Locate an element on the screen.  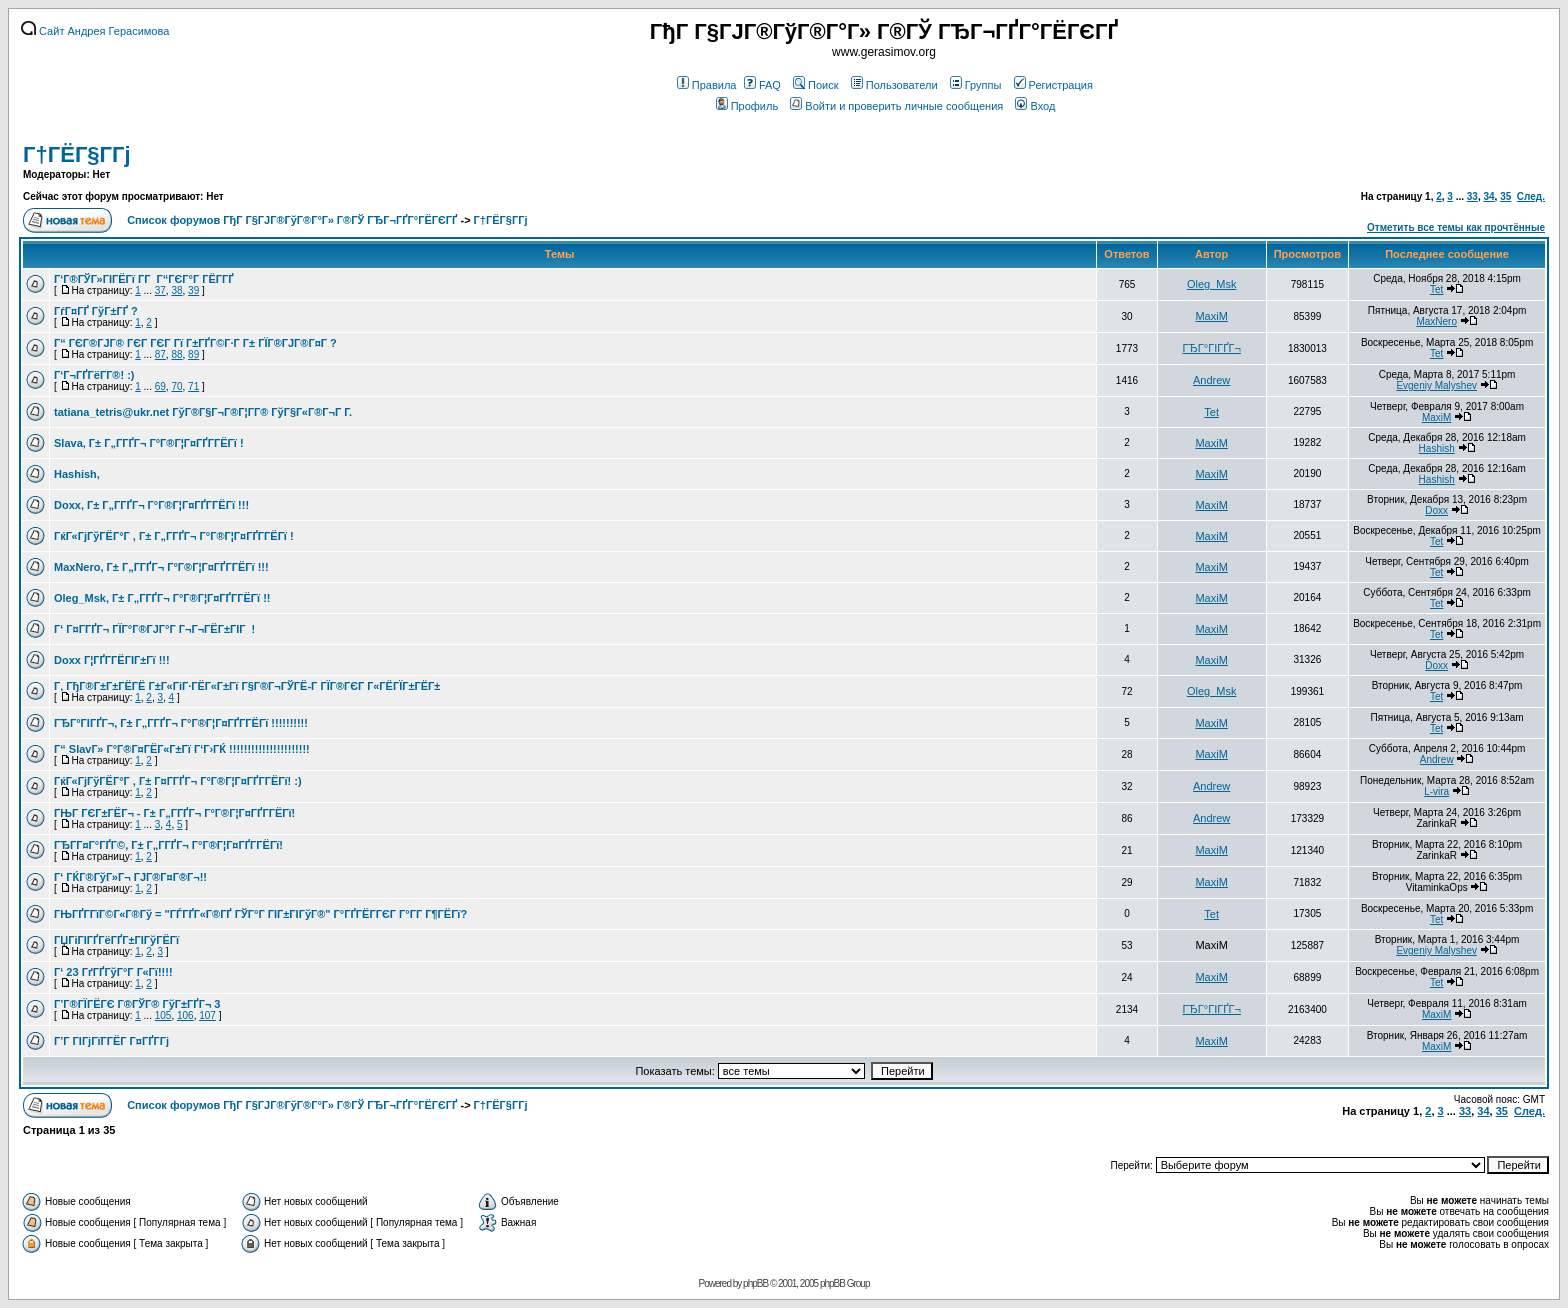
33 is located at coordinates (1472, 196).